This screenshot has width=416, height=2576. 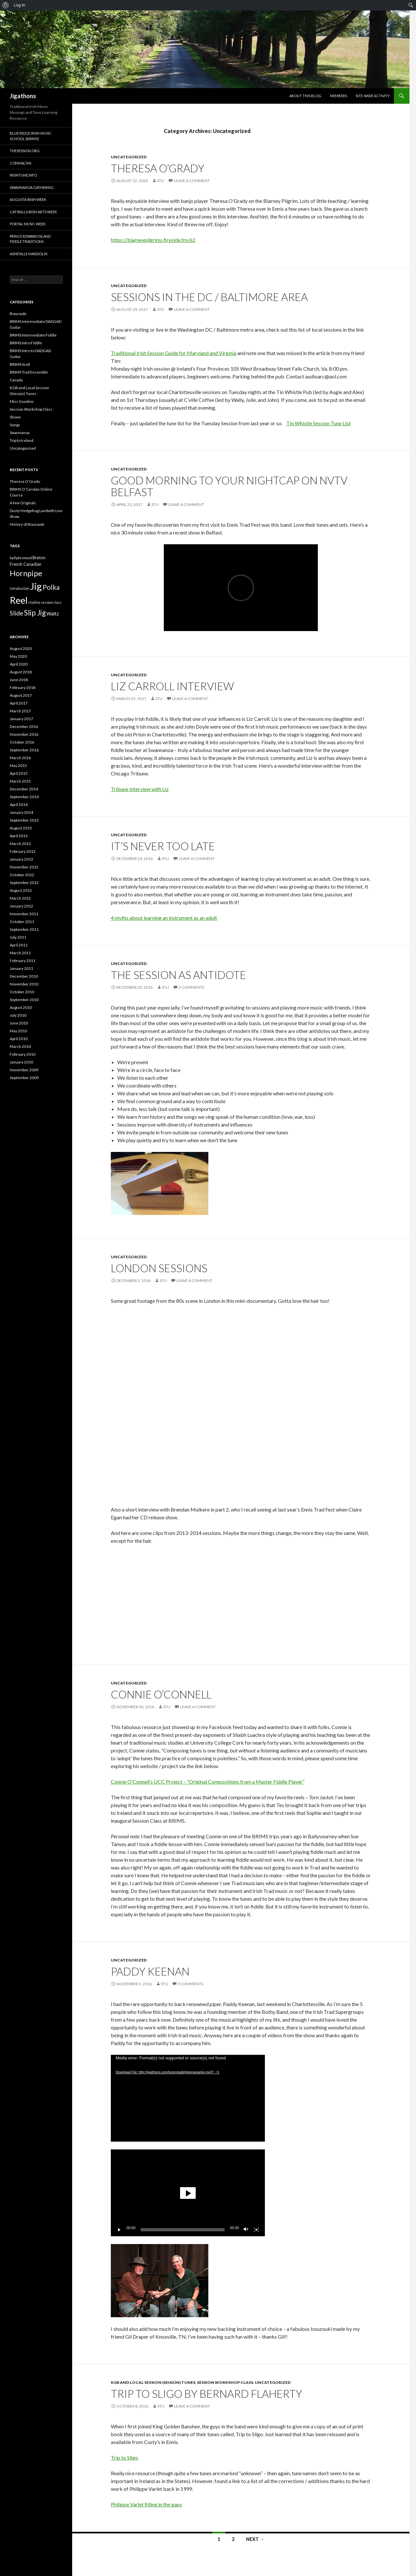 What do you see at coordinates (206, 2393) in the screenshot?
I see `Trip to Sligo by Bernard Flaherty` at bounding box center [206, 2393].